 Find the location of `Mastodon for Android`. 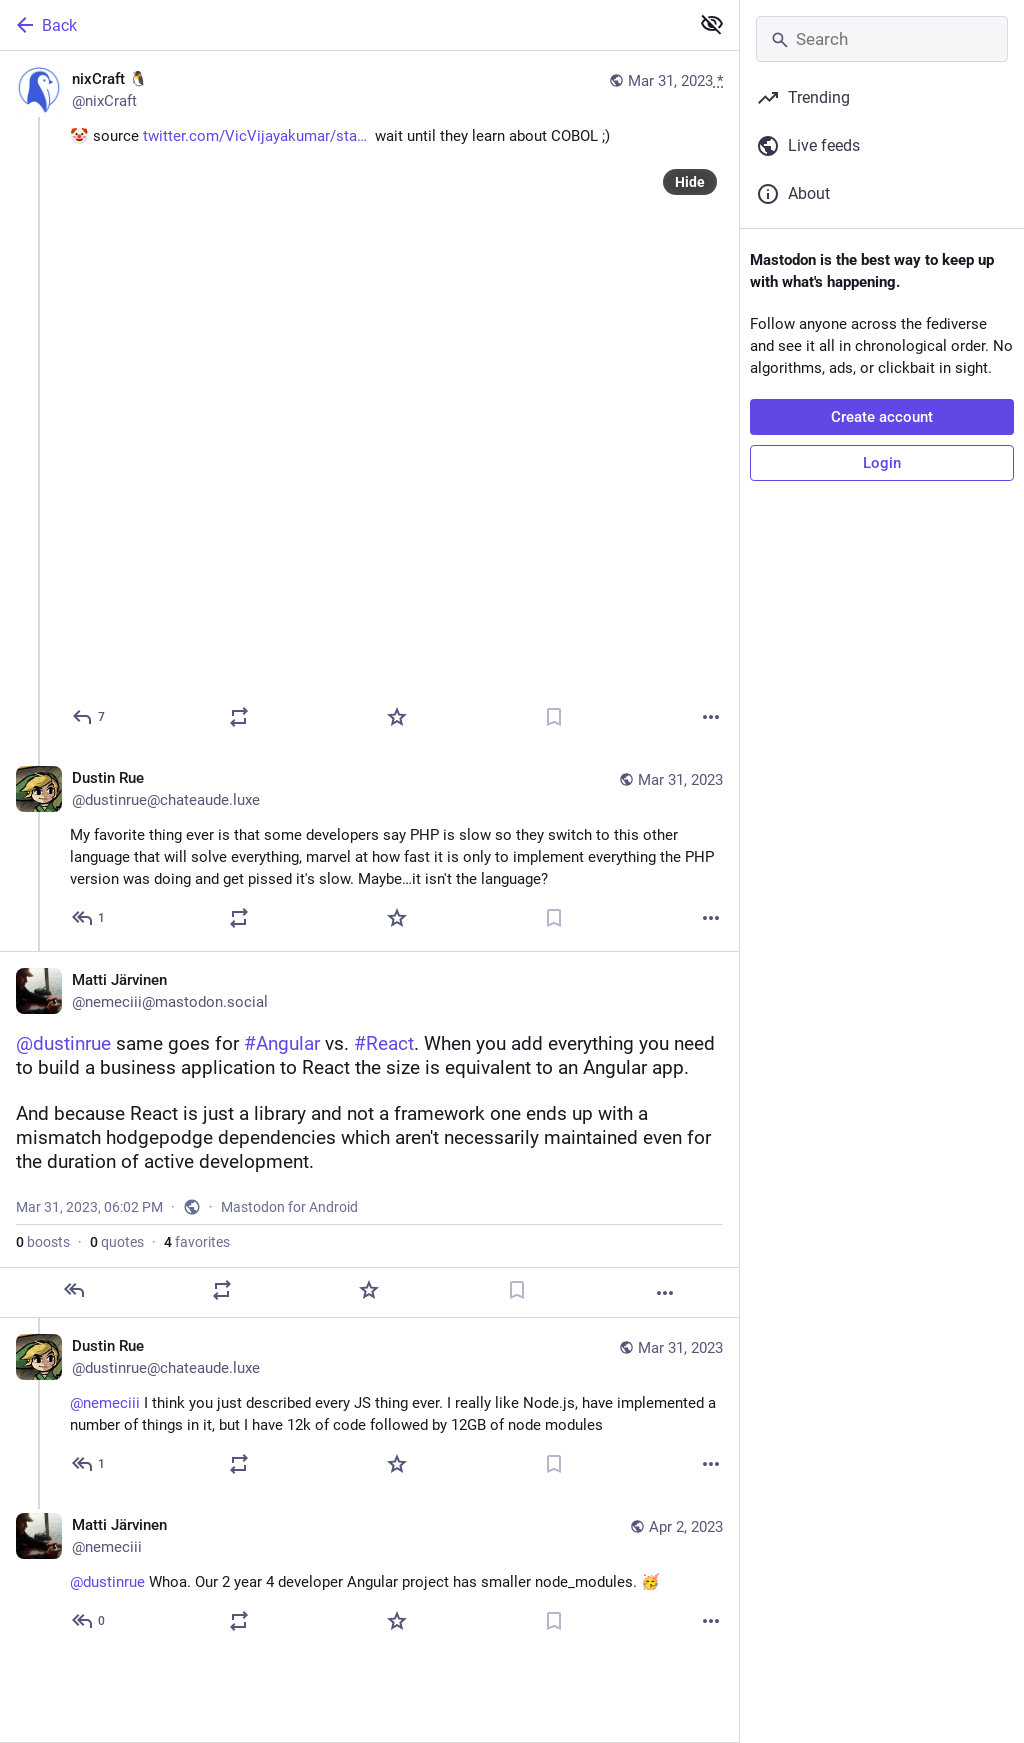

Mastodon for Android is located at coordinates (289, 1207).